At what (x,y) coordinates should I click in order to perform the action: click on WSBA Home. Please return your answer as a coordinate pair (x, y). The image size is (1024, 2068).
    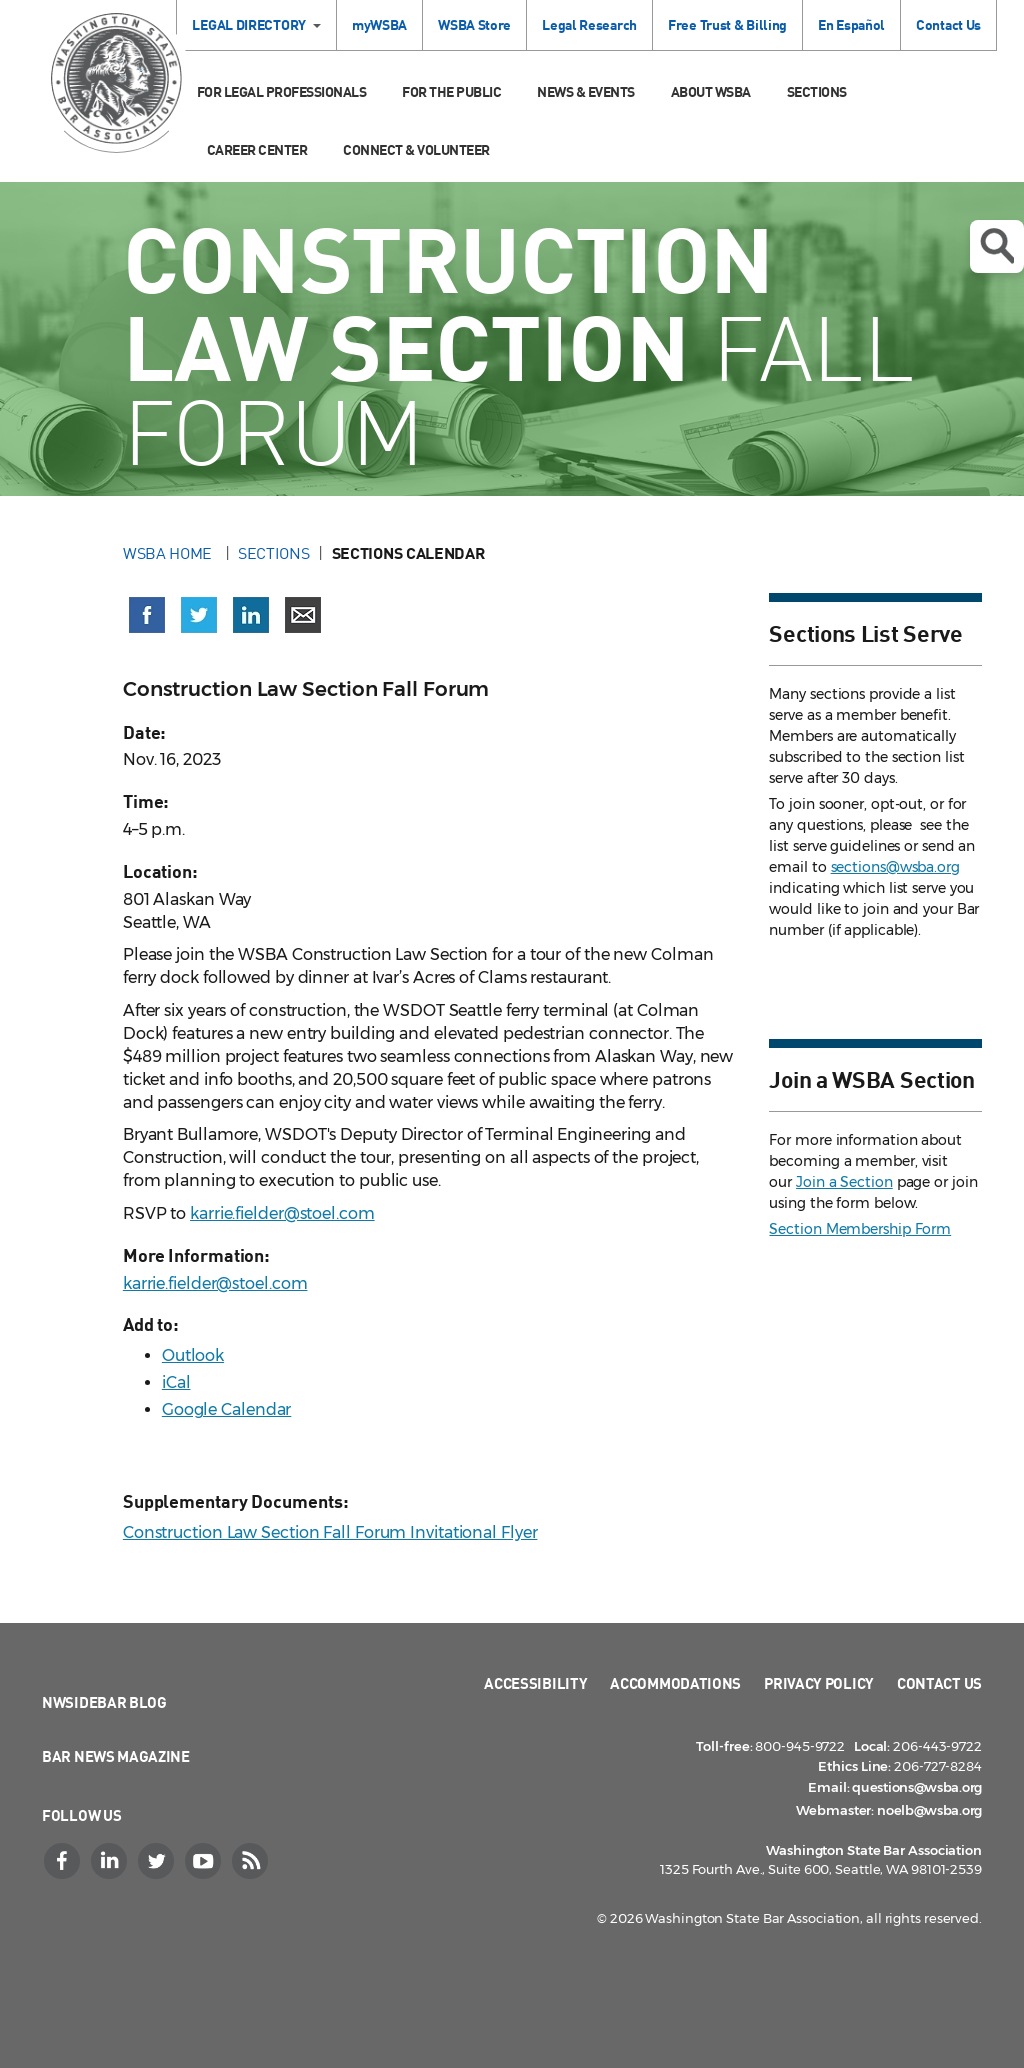
    Looking at the image, I should click on (169, 553).